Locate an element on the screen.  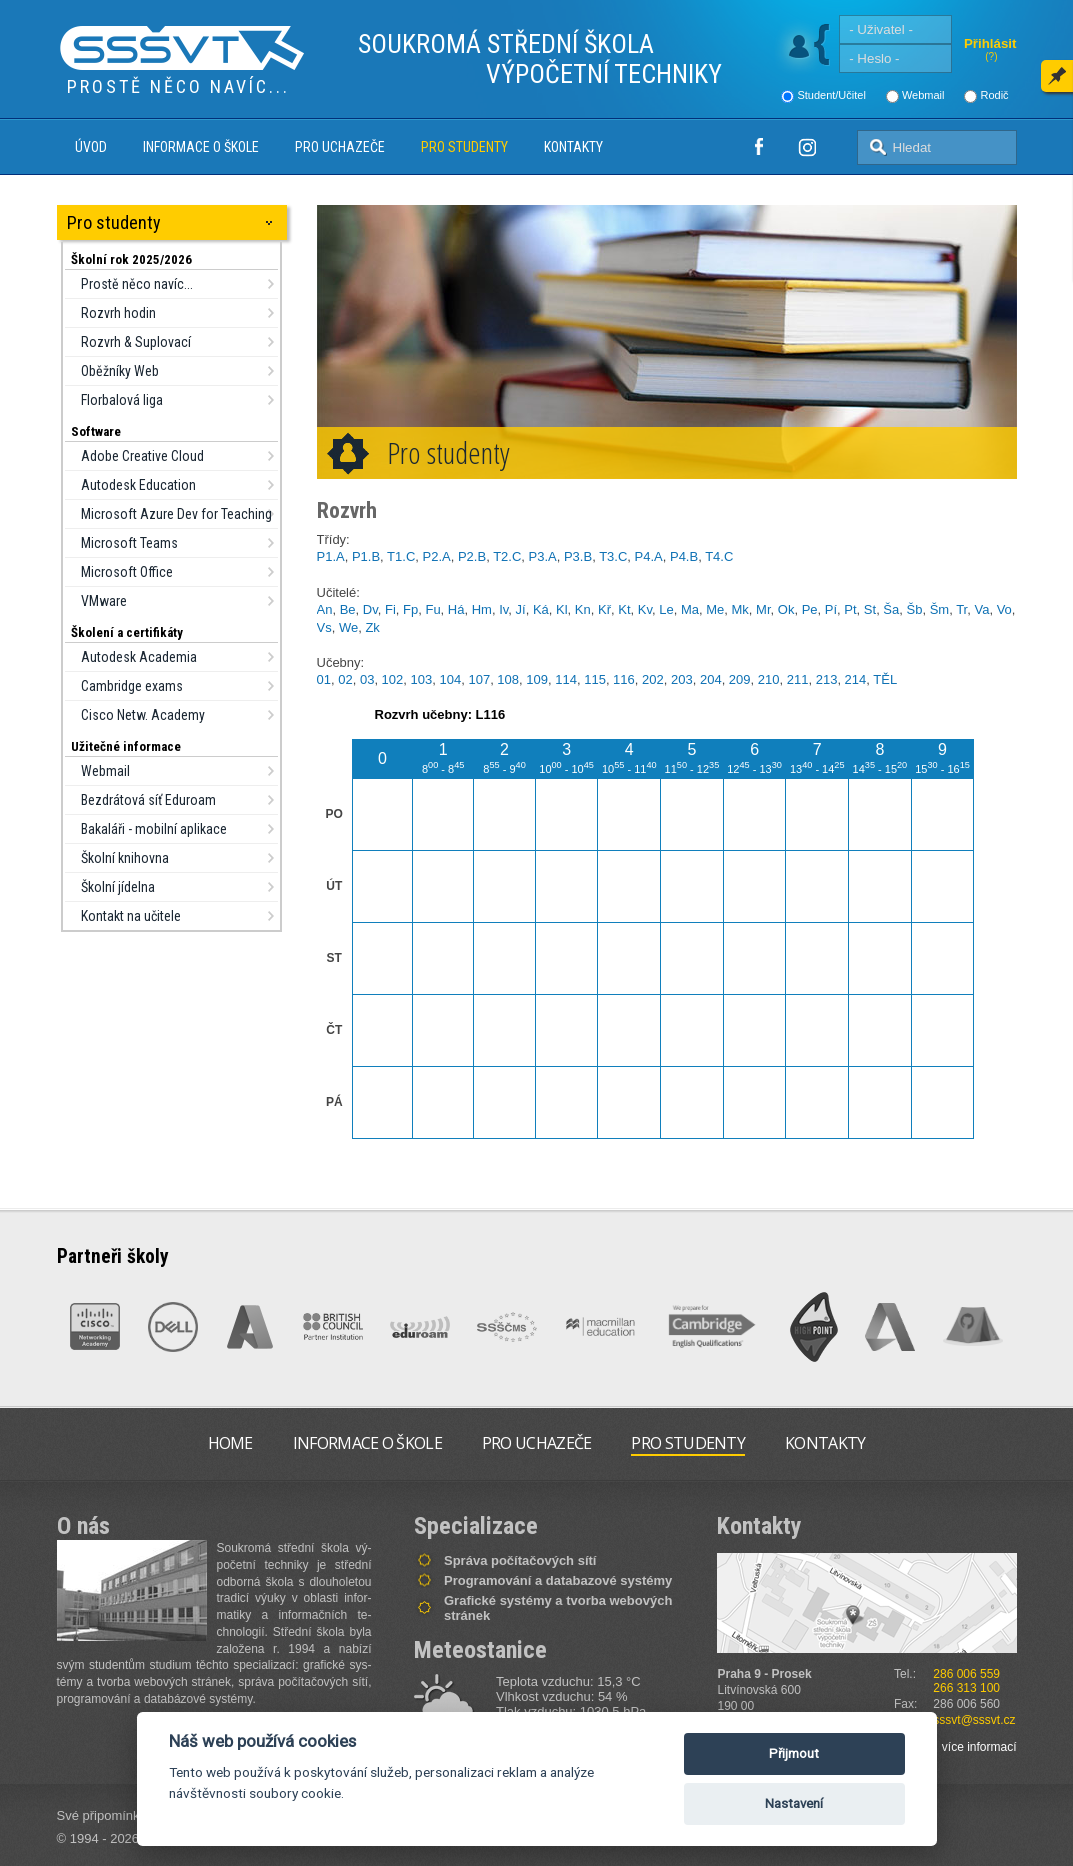
Úvod is located at coordinates (91, 147).